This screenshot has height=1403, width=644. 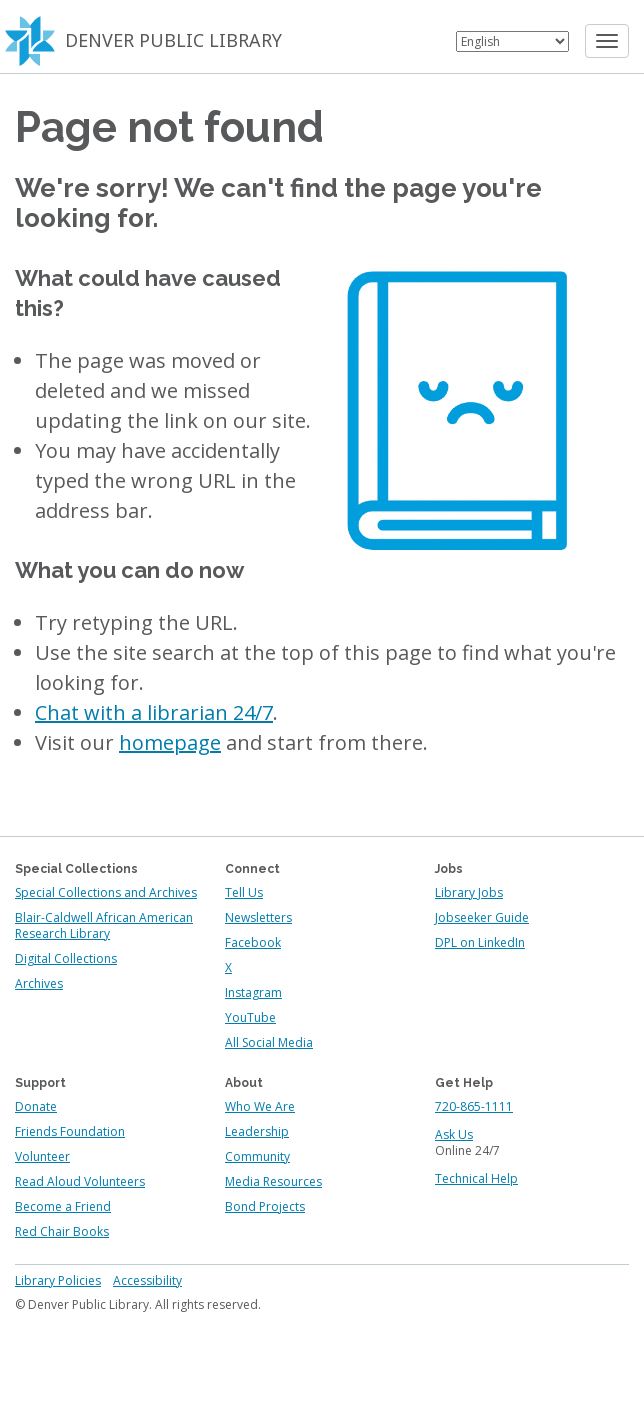 I want to click on Instagram, so click(x=253, y=992).